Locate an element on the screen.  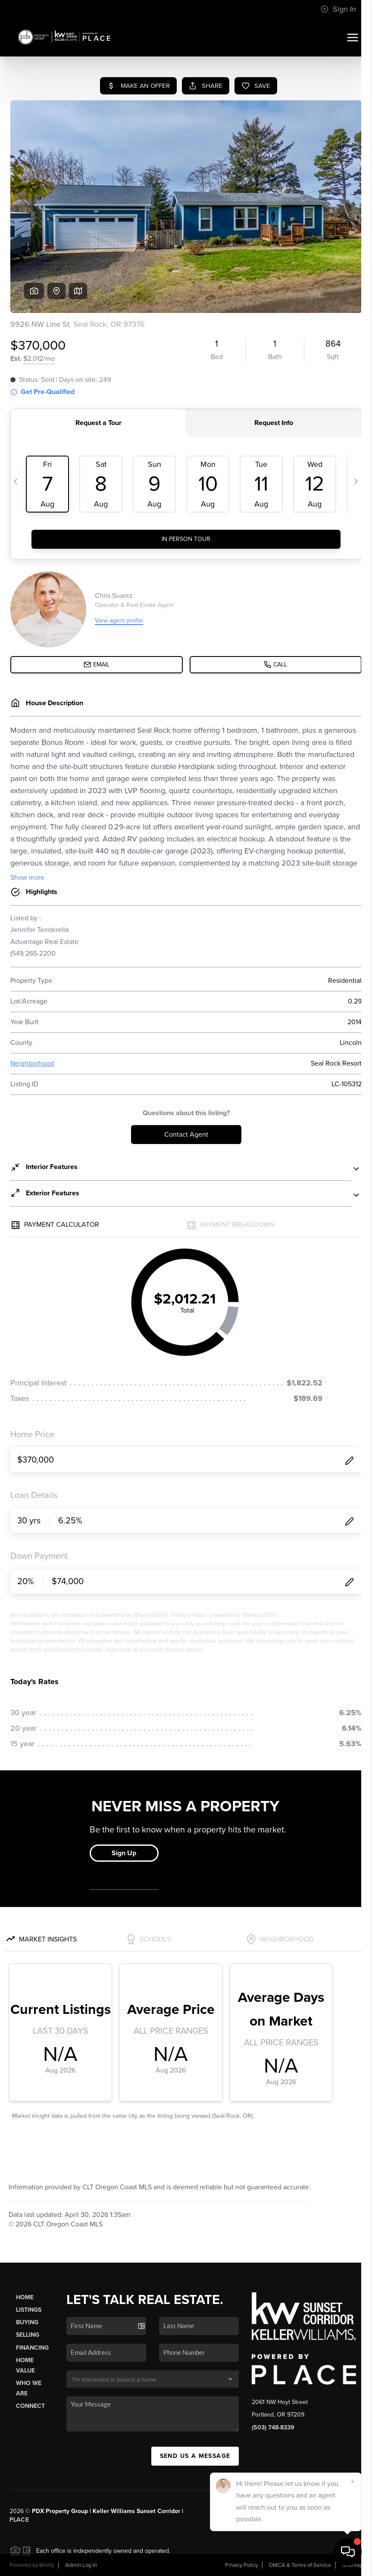
Privacy Policy is located at coordinates (241, 2565).